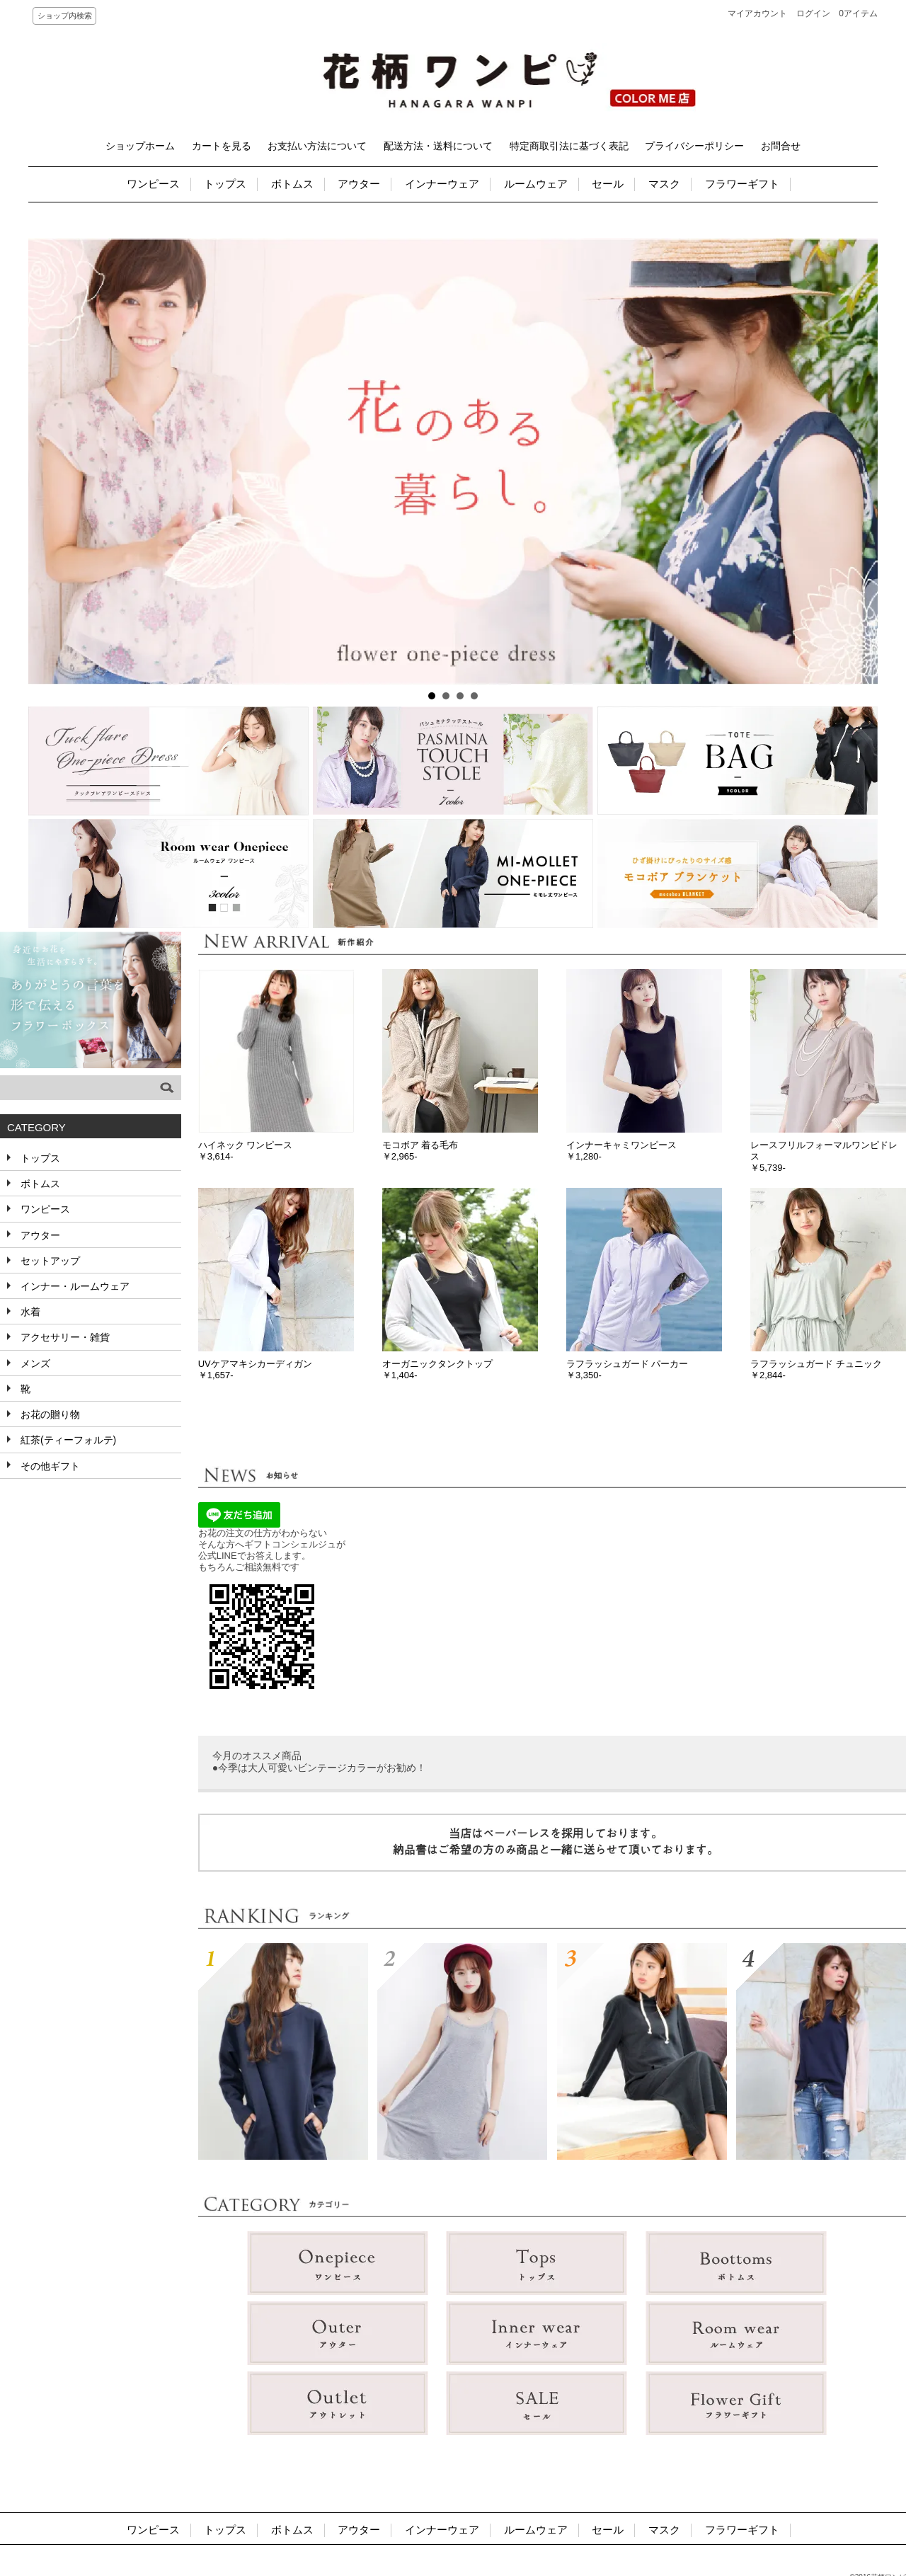  I want to click on プライバシーポリシー, so click(694, 145).